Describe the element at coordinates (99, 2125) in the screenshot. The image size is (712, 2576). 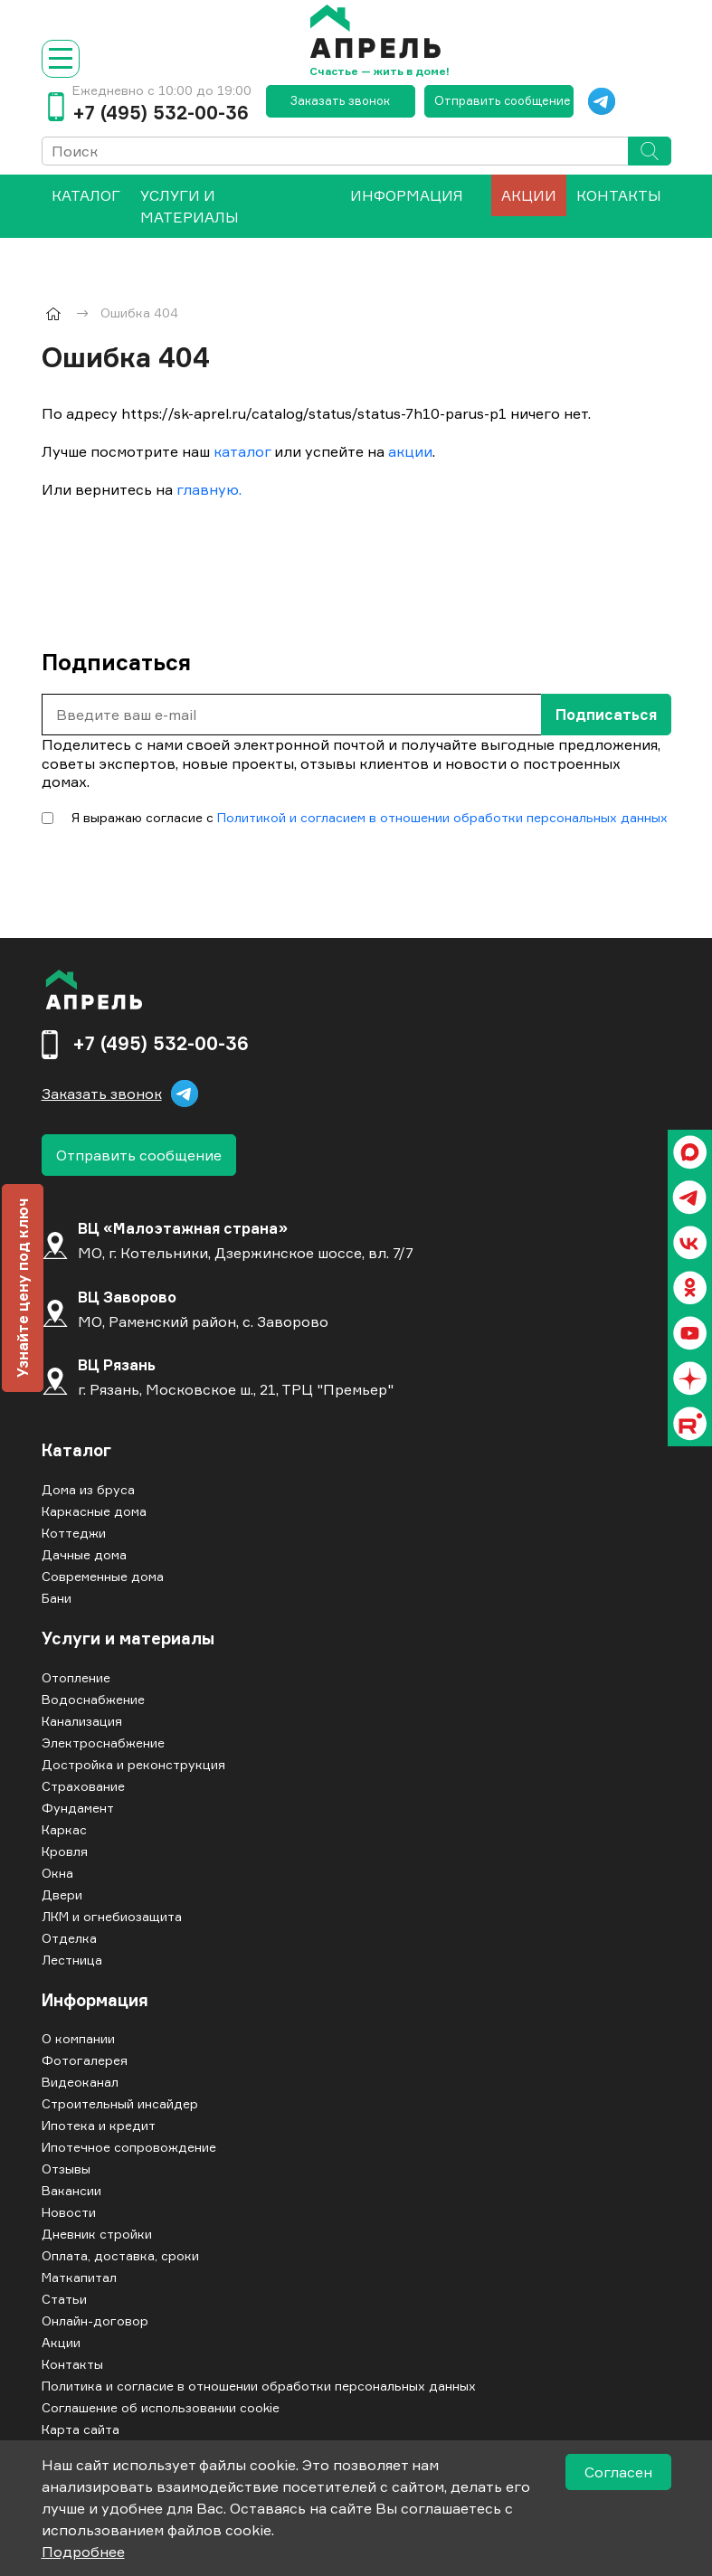
I see `Ипотека и кредит` at that location.